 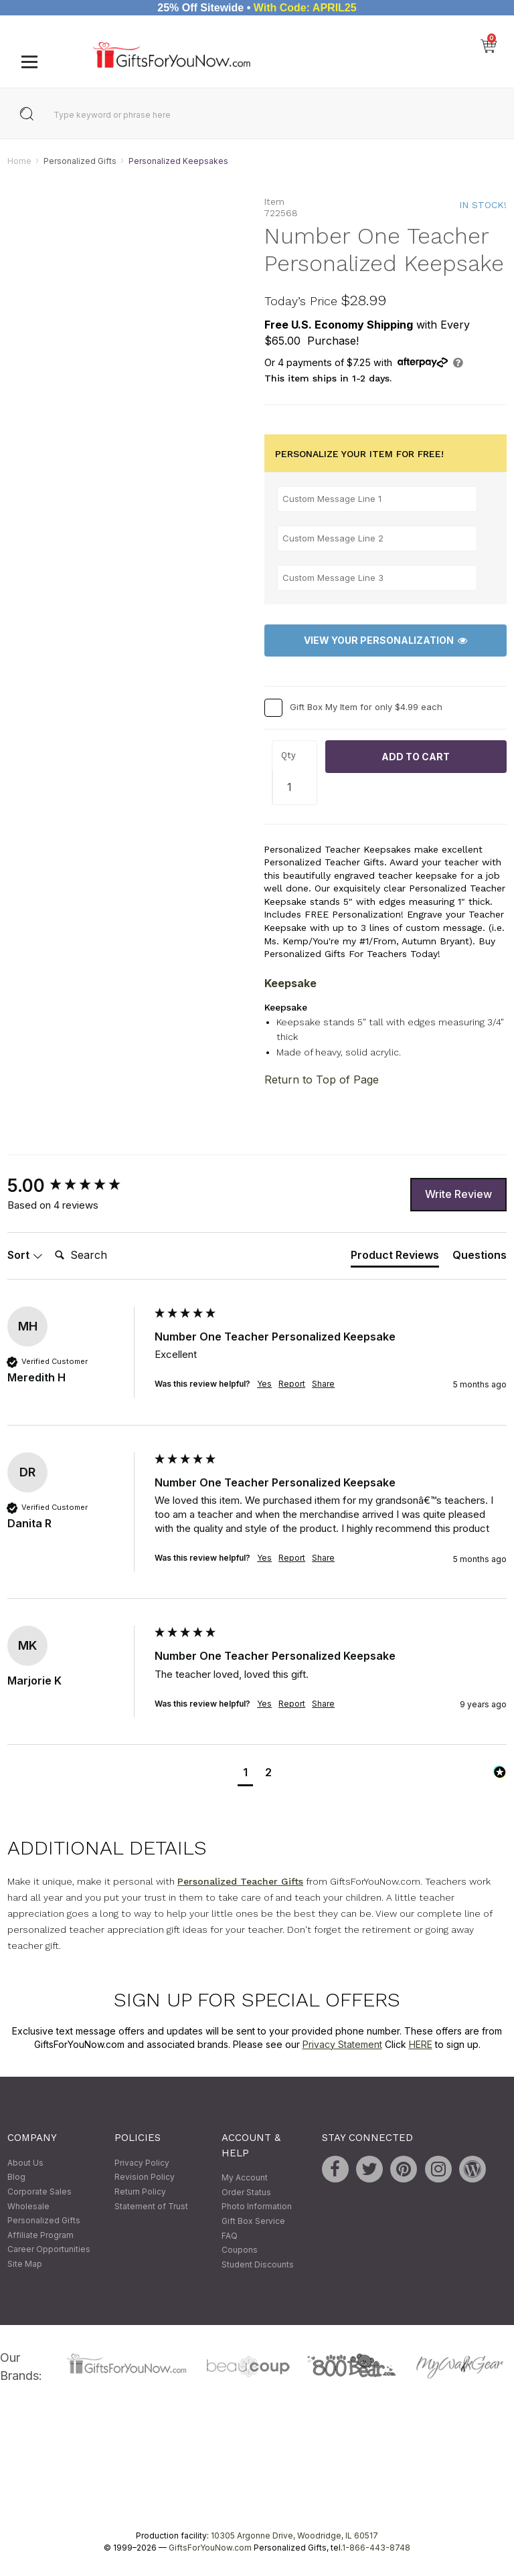 What do you see at coordinates (240, 2250) in the screenshot?
I see `Coupons` at bounding box center [240, 2250].